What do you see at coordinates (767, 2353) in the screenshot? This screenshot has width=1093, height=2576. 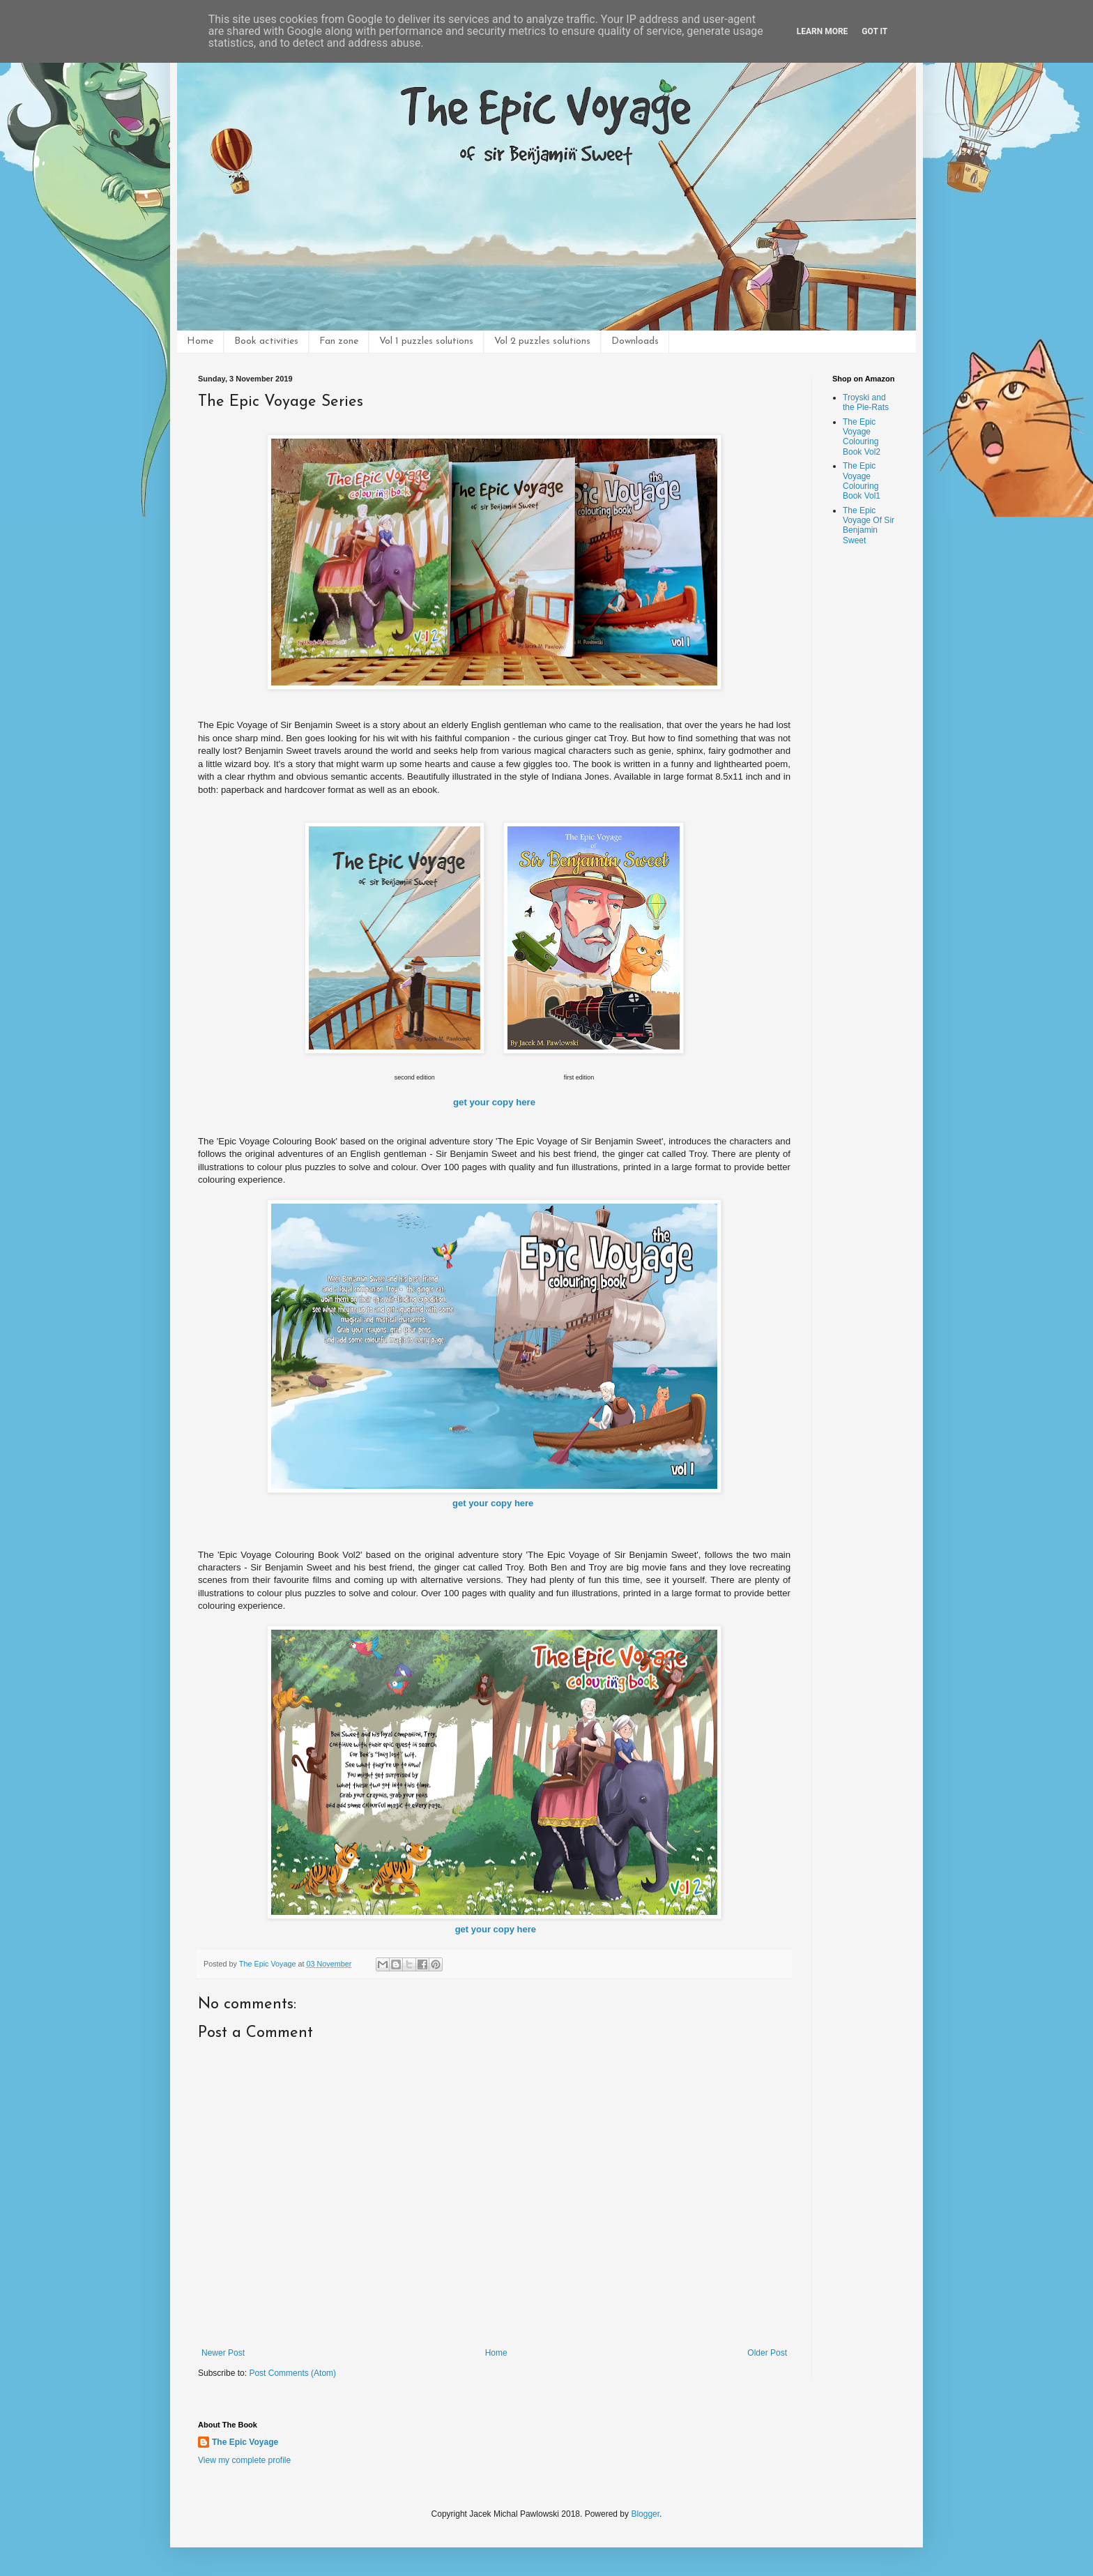 I see `Older Post` at bounding box center [767, 2353].